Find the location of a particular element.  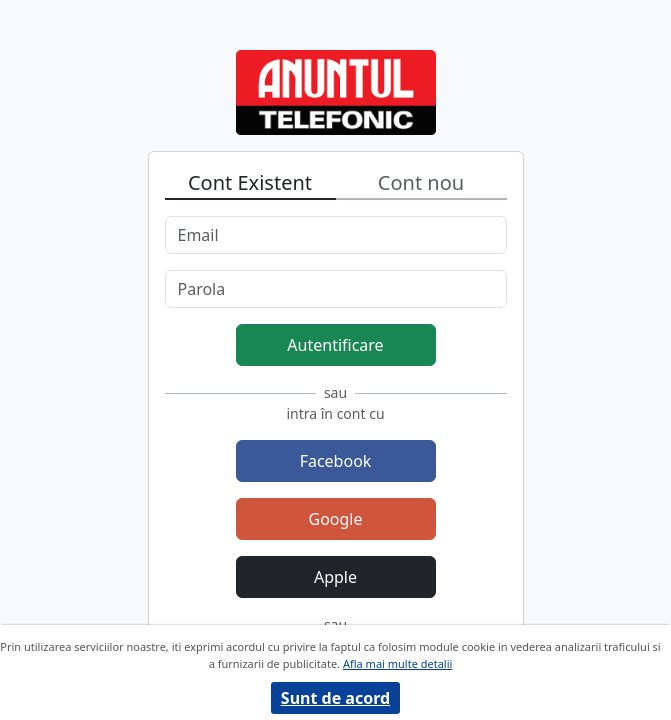

Cont nou is located at coordinates (421, 182).